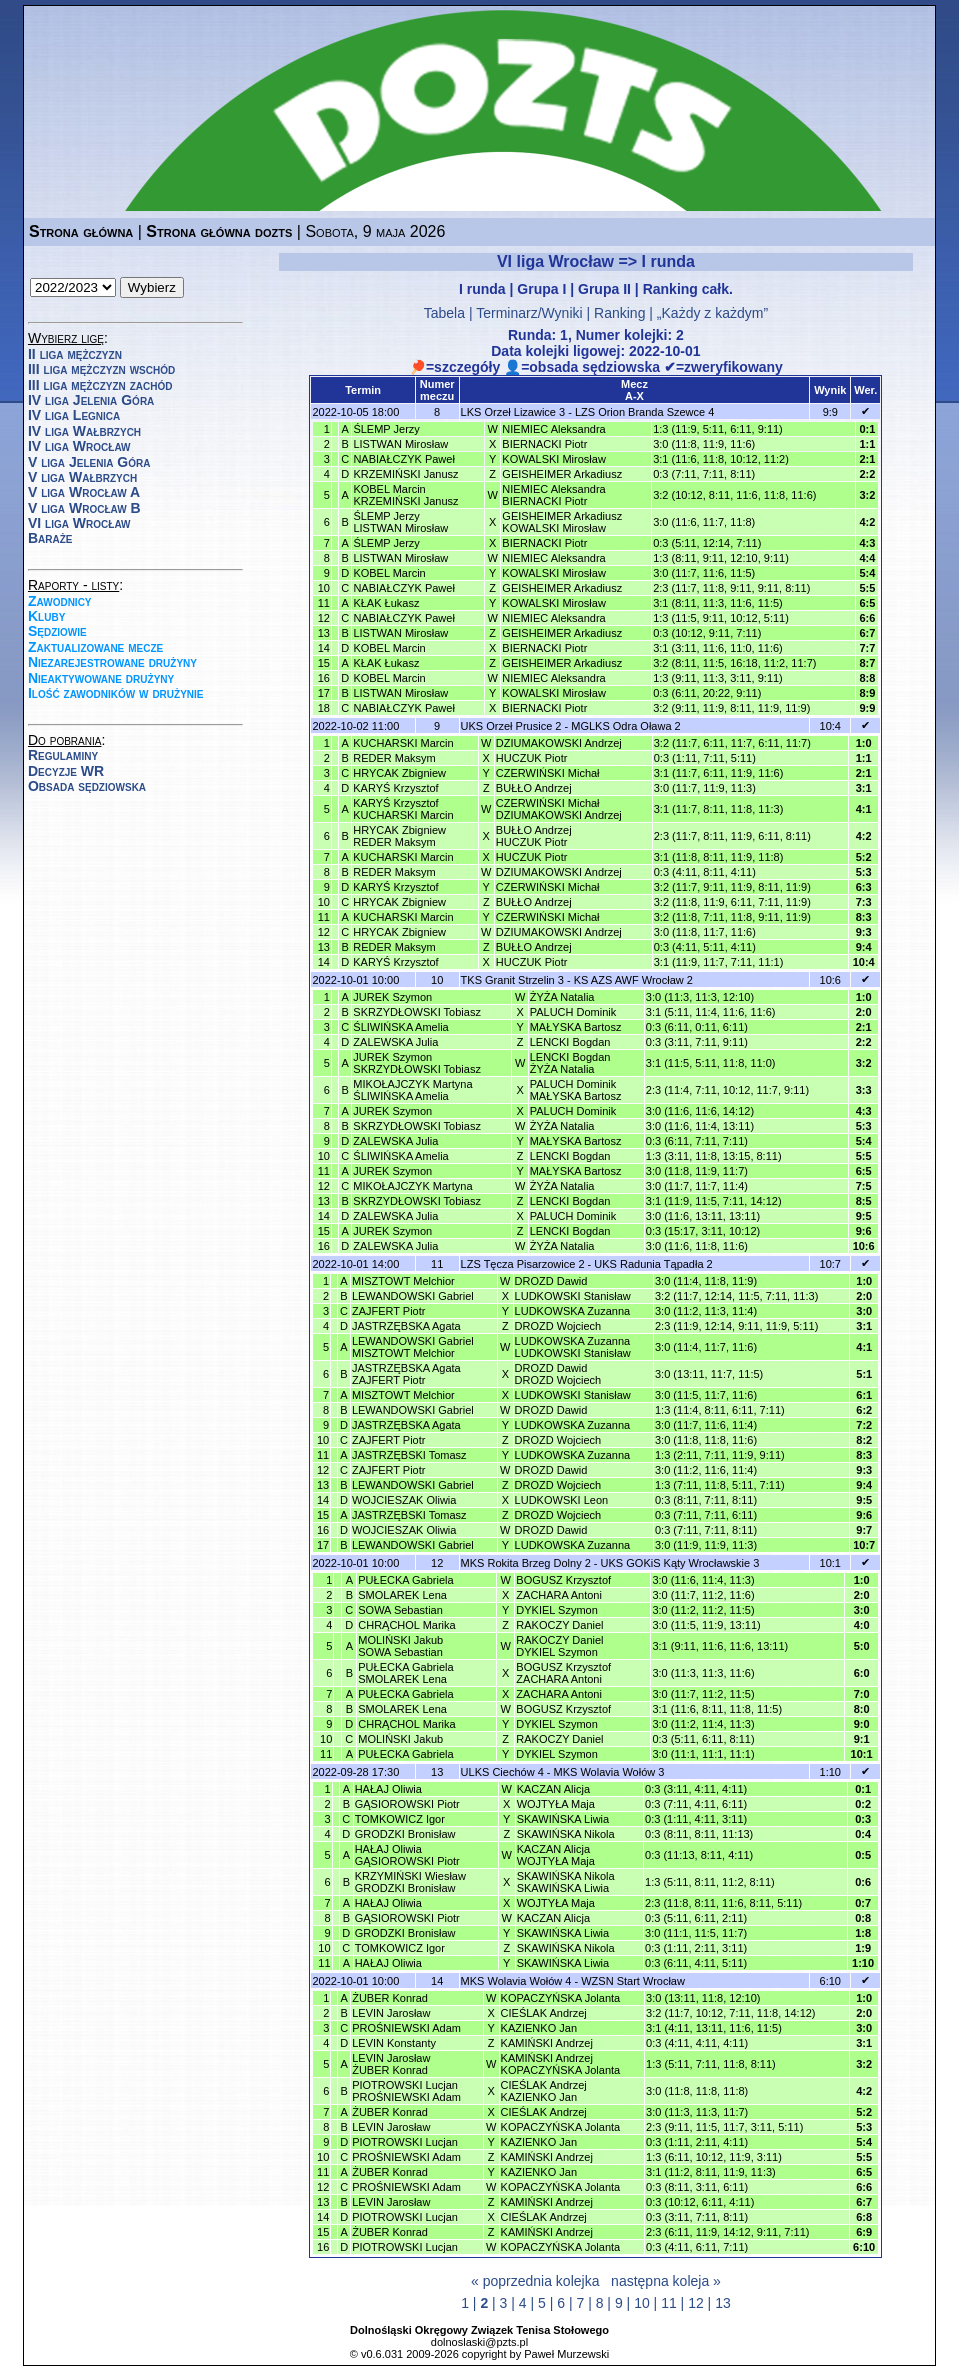  I want to click on CIEŚLAK Andrzej, so click(544, 2013).